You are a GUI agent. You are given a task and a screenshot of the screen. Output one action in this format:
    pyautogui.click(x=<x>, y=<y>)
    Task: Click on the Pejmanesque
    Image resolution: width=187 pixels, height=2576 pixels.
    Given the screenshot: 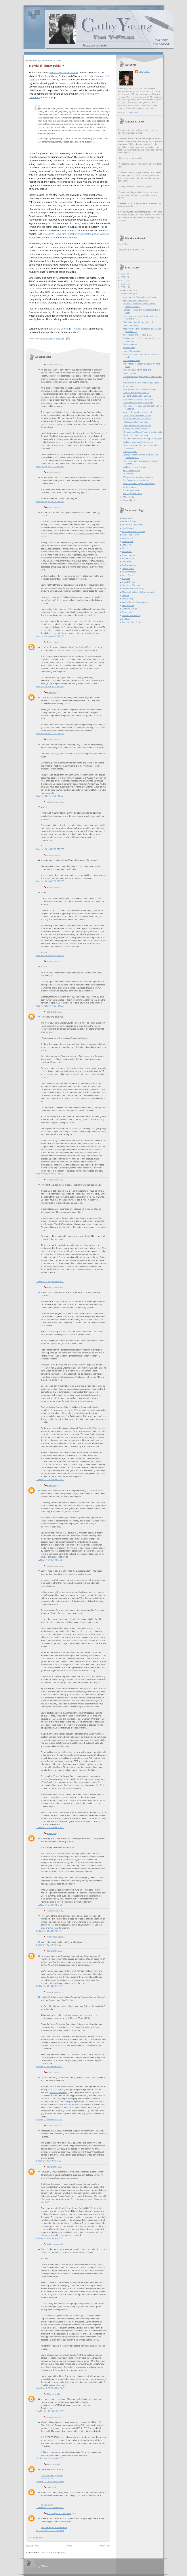 What is the action you would take?
    pyautogui.click(x=128, y=558)
    